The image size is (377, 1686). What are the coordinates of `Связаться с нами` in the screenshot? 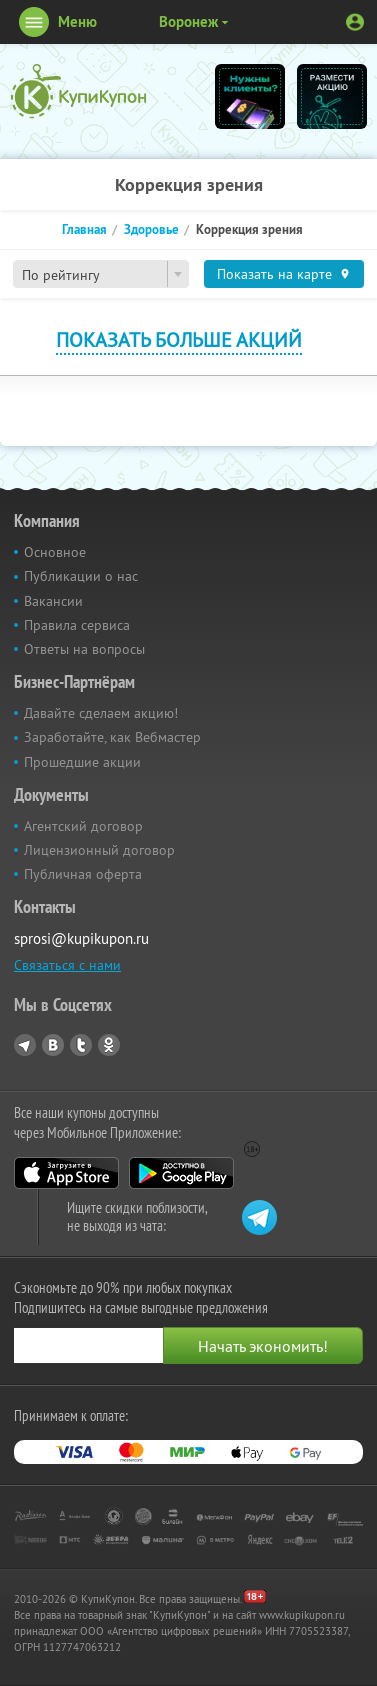 It's located at (67, 965).